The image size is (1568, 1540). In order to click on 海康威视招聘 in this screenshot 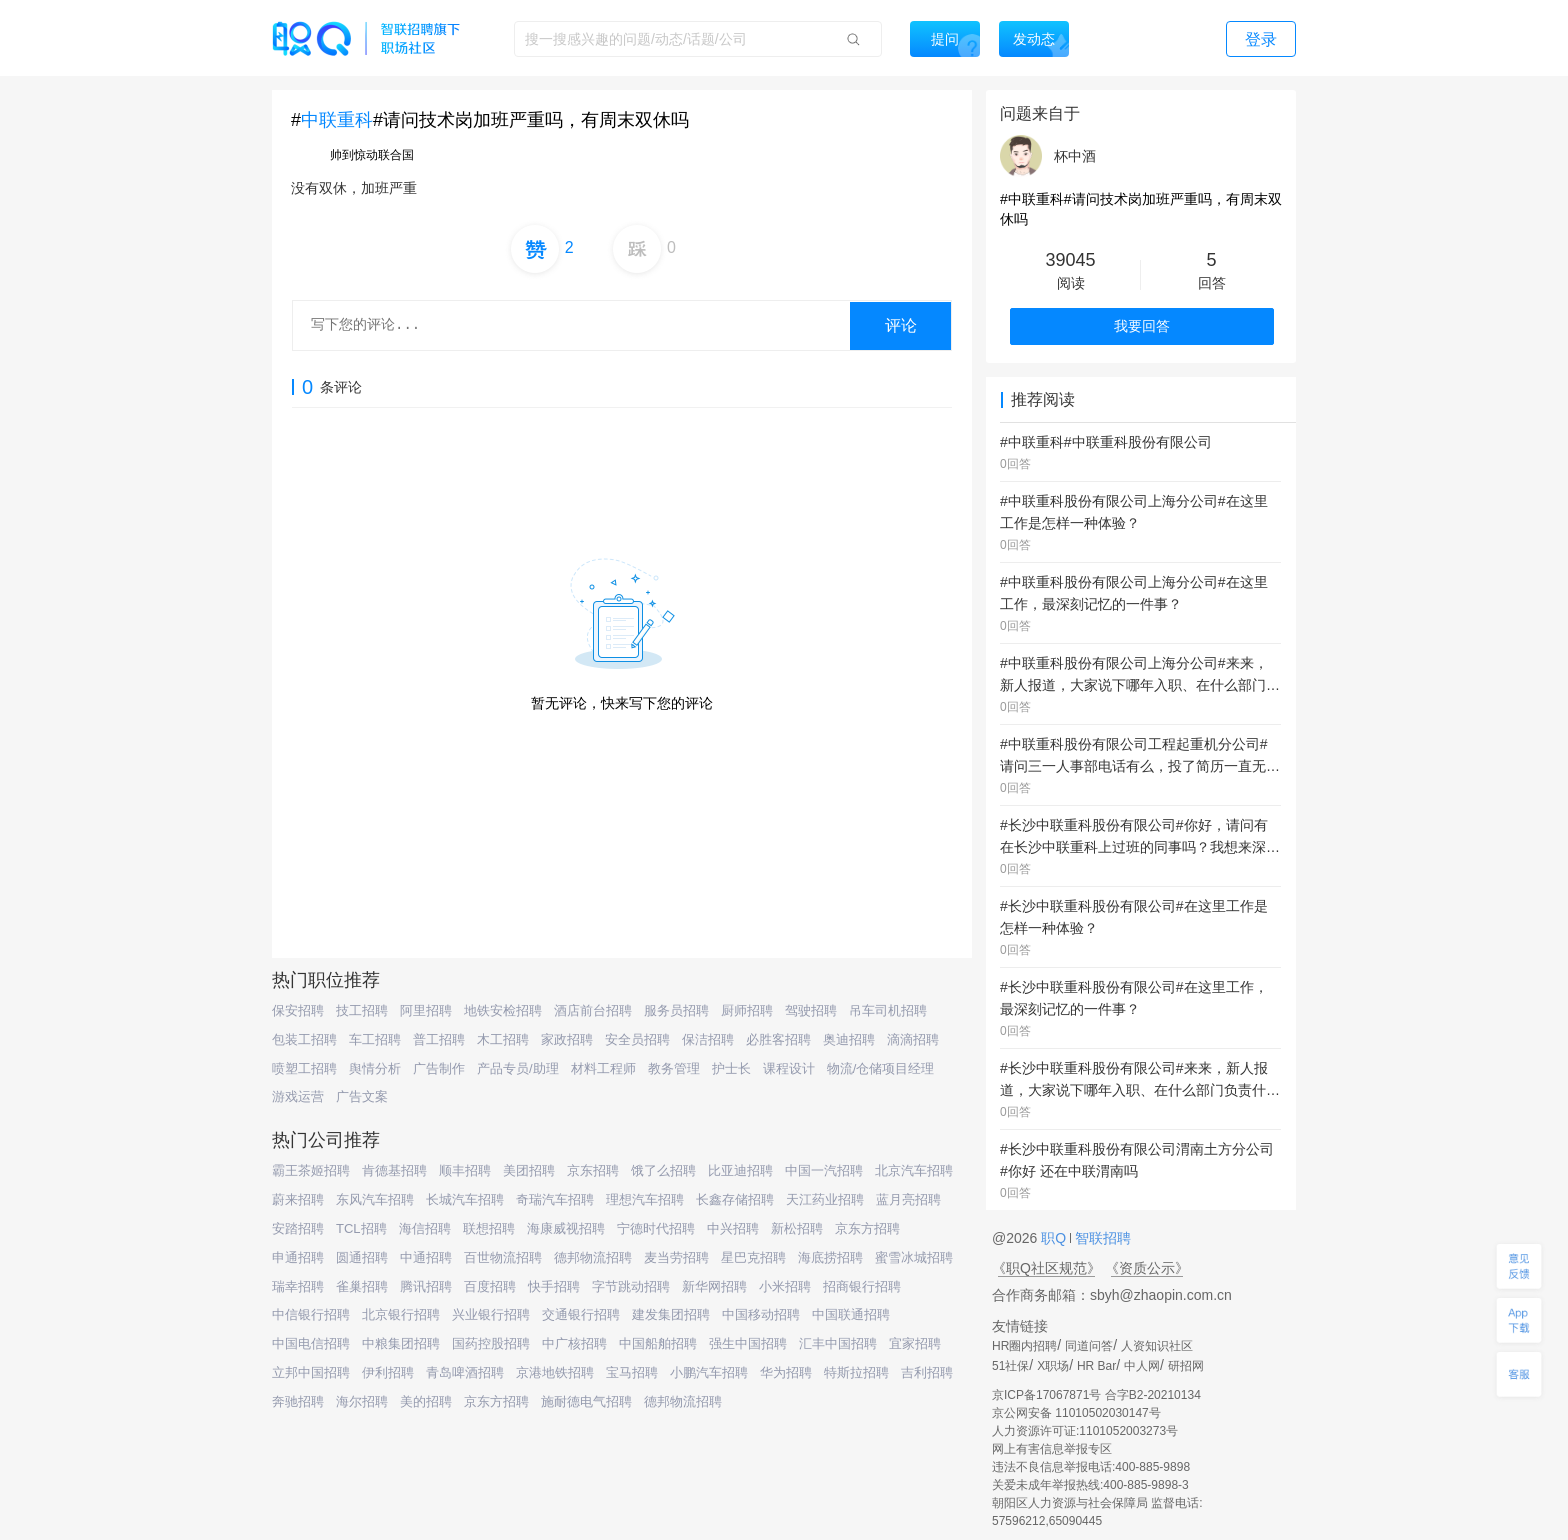, I will do `click(566, 1228)`.